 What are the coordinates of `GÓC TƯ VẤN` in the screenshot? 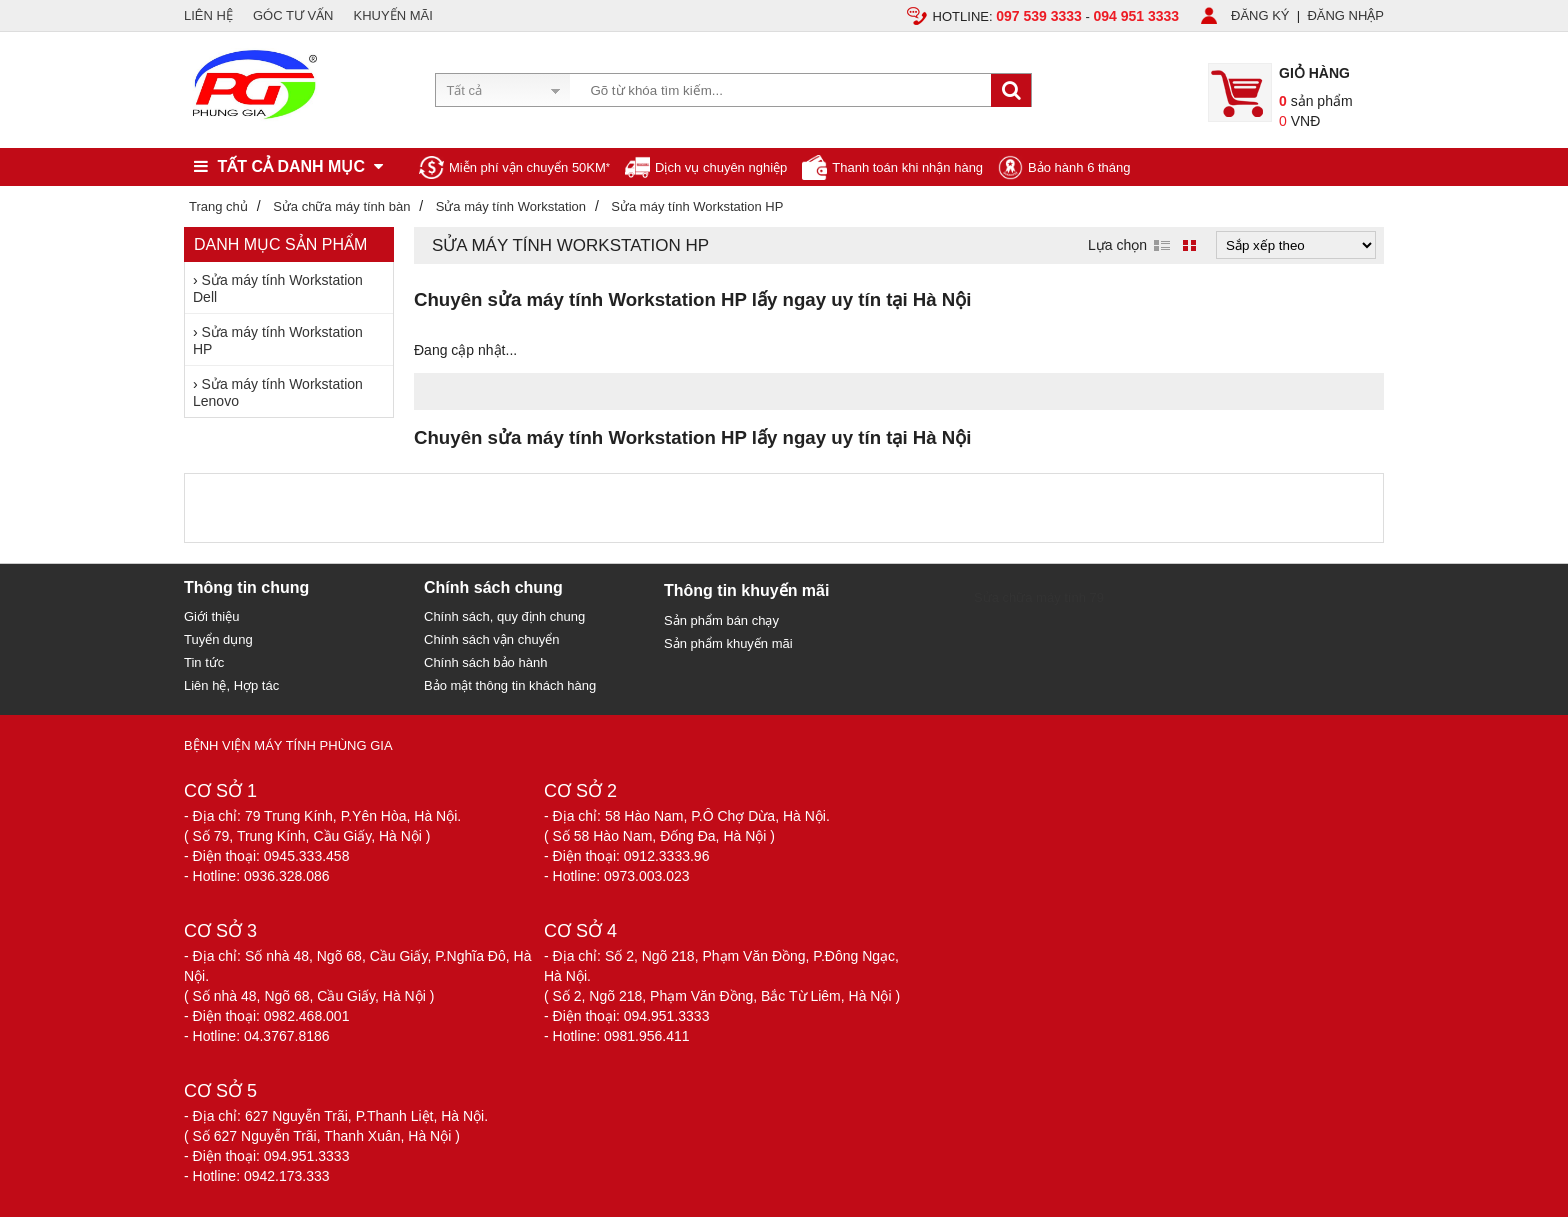 It's located at (293, 15).